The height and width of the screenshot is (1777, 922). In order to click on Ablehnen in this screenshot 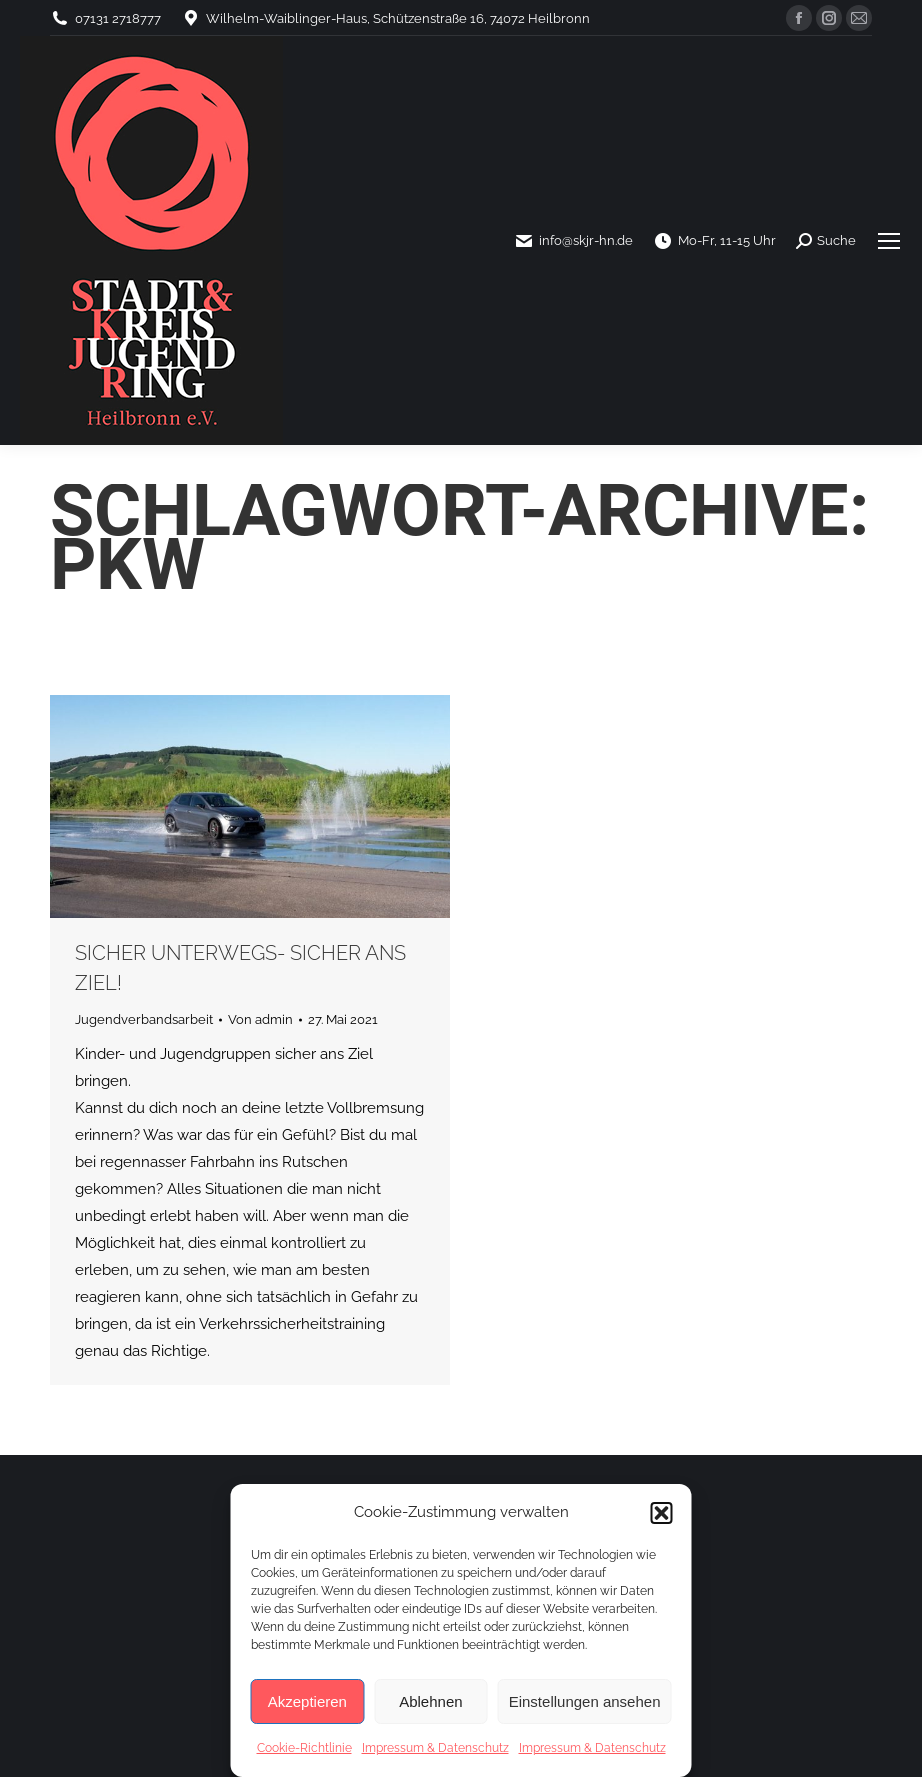, I will do `click(430, 1701)`.